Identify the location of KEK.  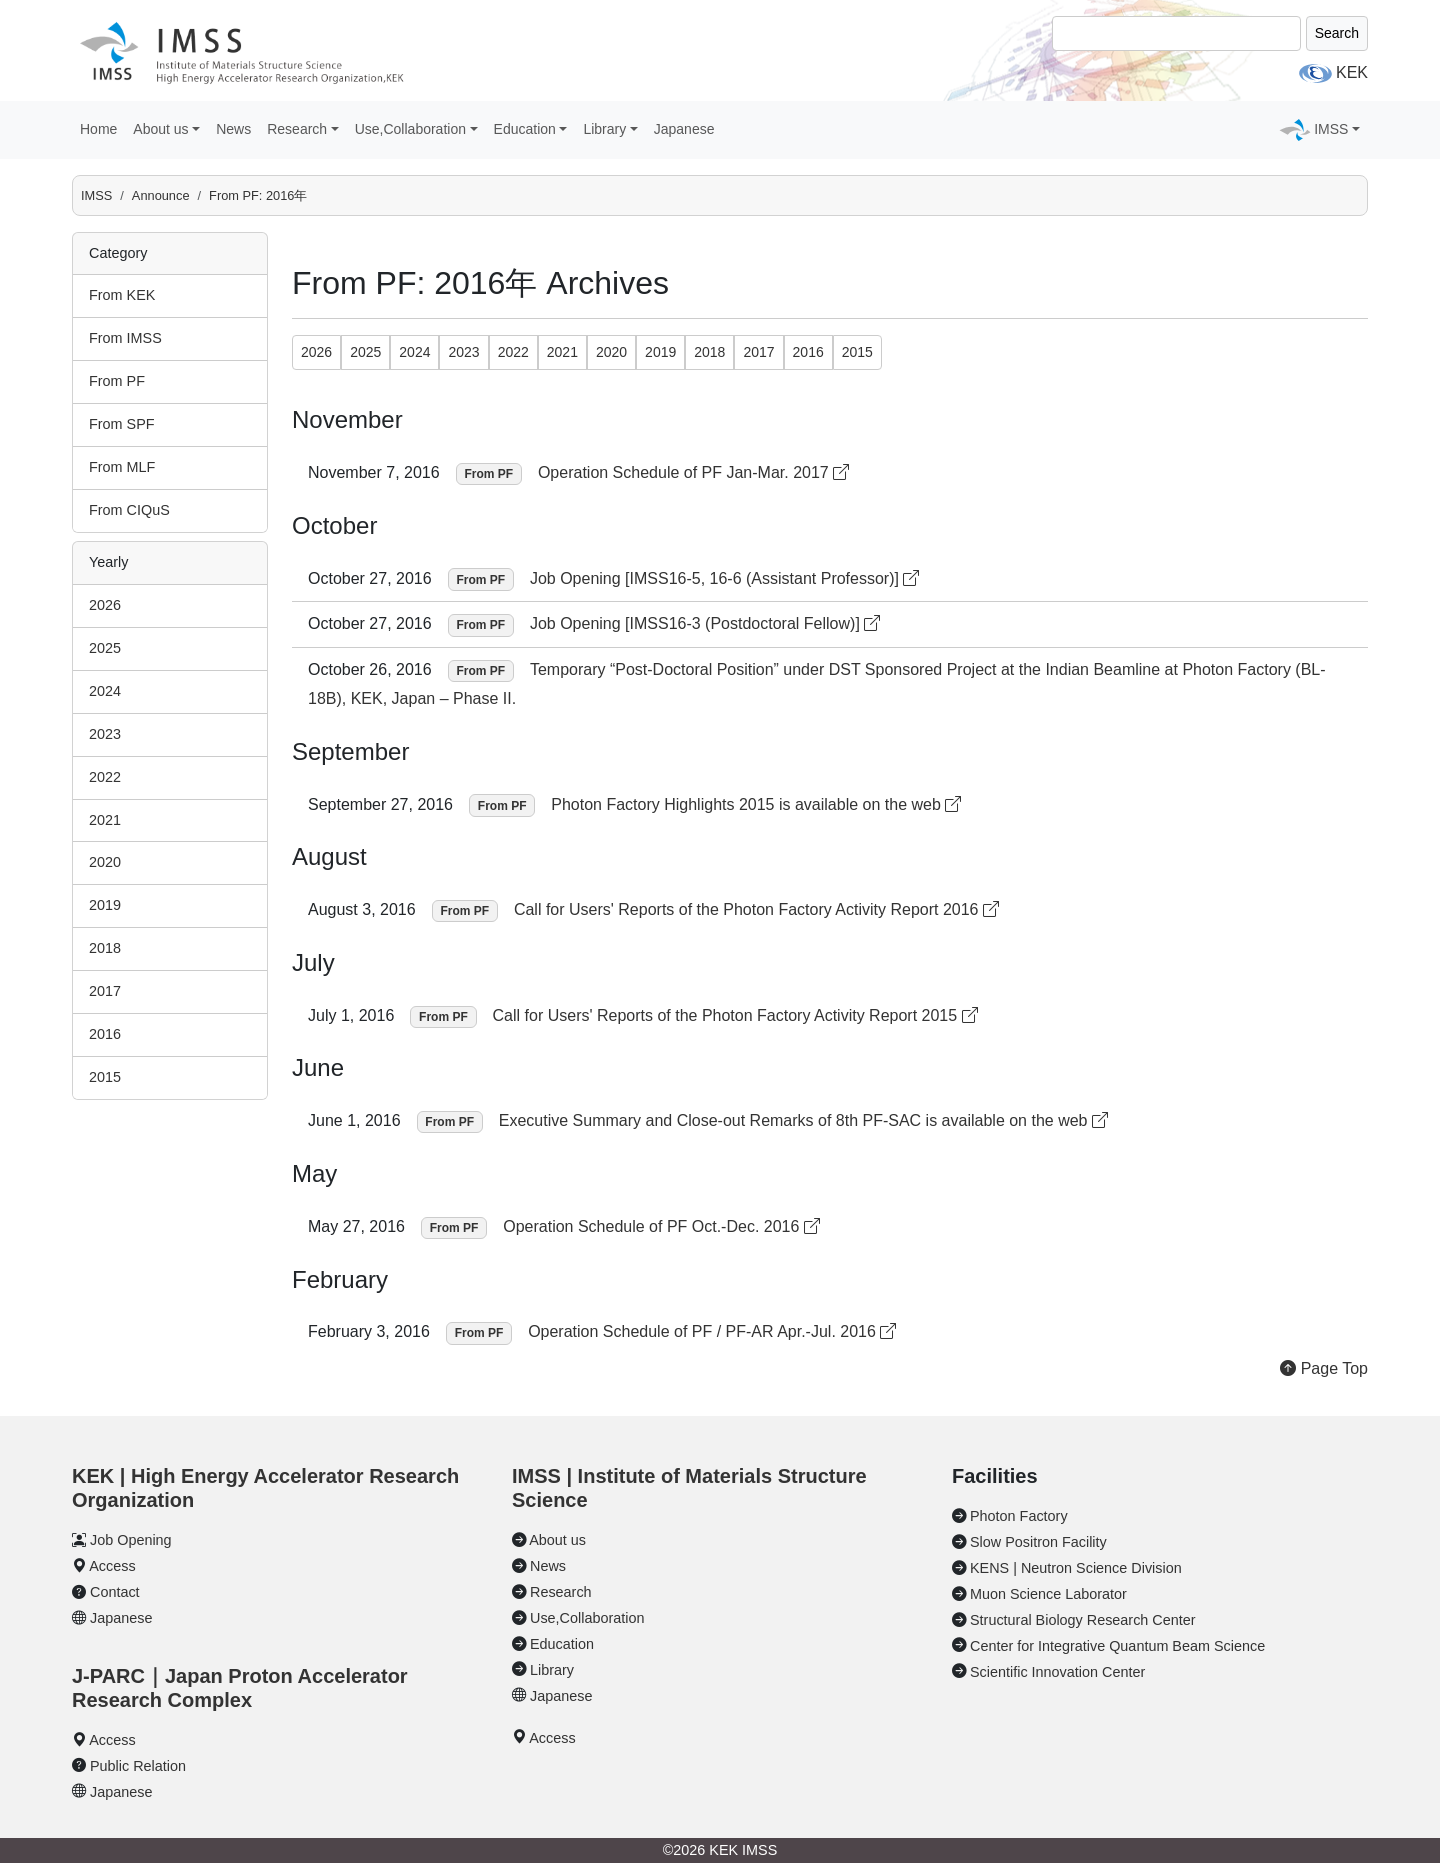
(1352, 72).